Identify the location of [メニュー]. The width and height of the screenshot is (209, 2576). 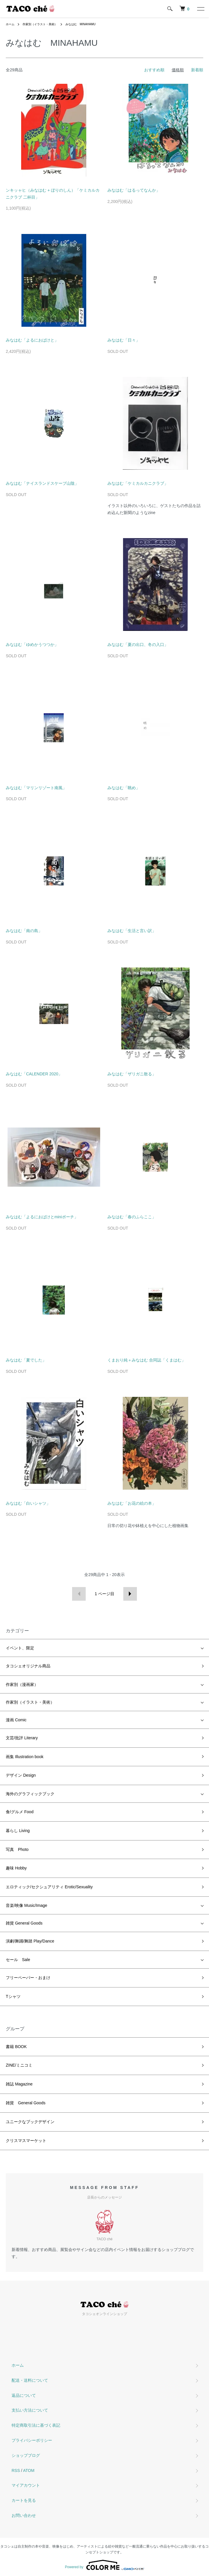
(200, 8).